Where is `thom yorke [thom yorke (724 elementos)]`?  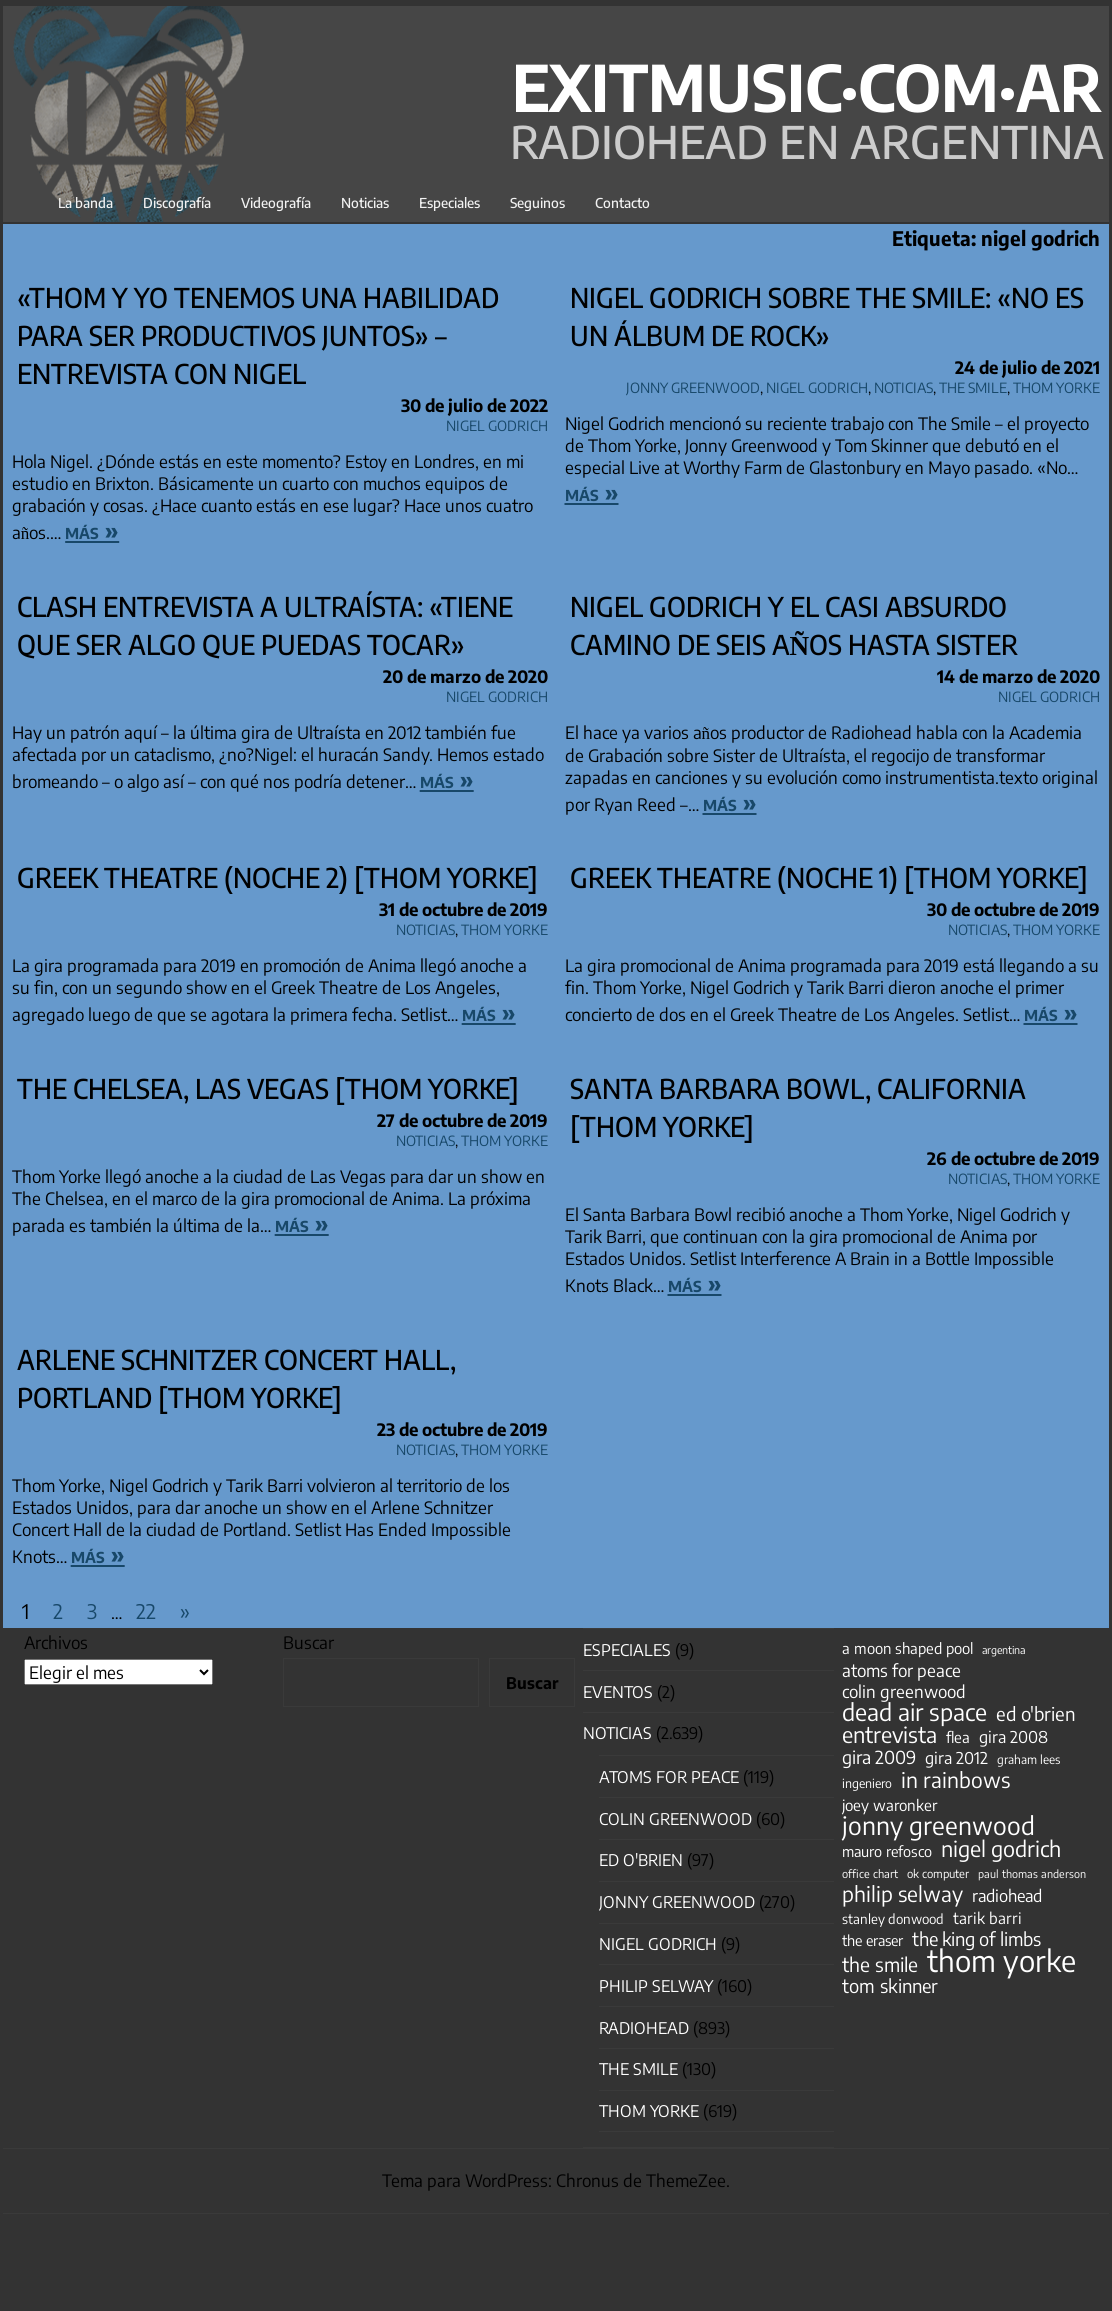 thom yorke [thom yorke (724 elementos)] is located at coordinates (1001, 1960).